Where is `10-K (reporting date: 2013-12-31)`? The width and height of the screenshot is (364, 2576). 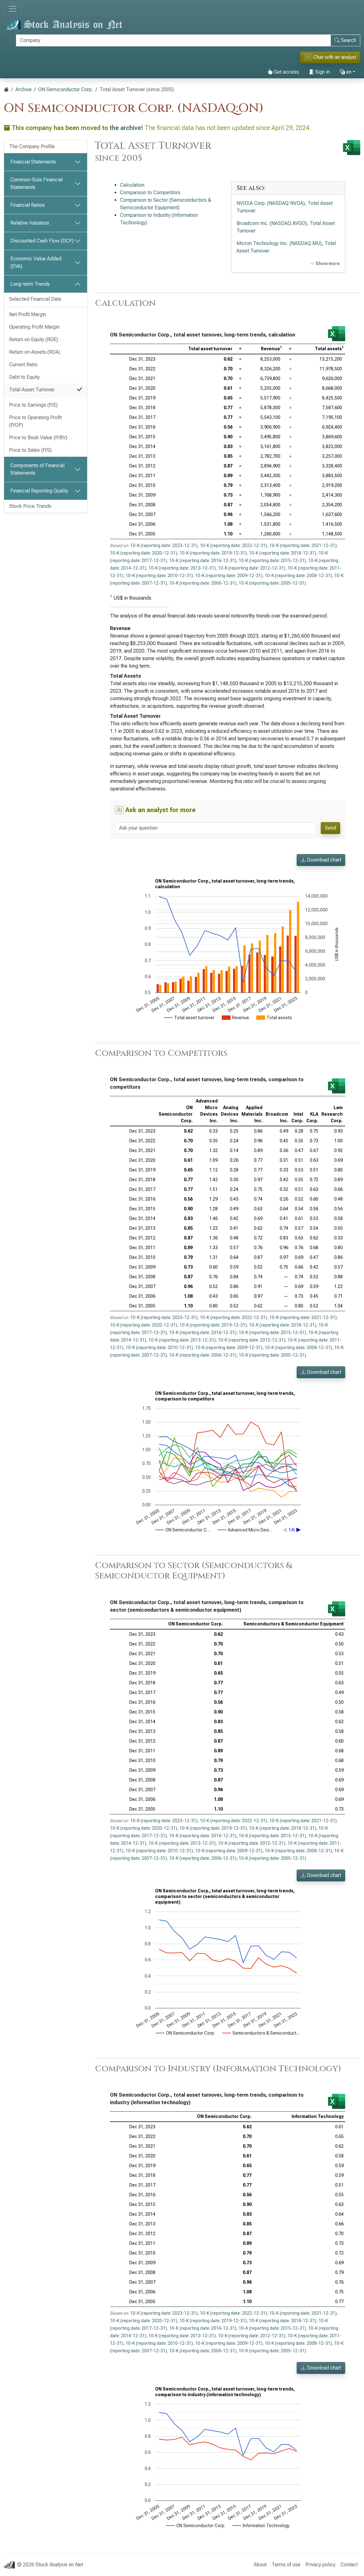 10-K (reporting date: 2013-12-31) is located at coordinates (182, 568).